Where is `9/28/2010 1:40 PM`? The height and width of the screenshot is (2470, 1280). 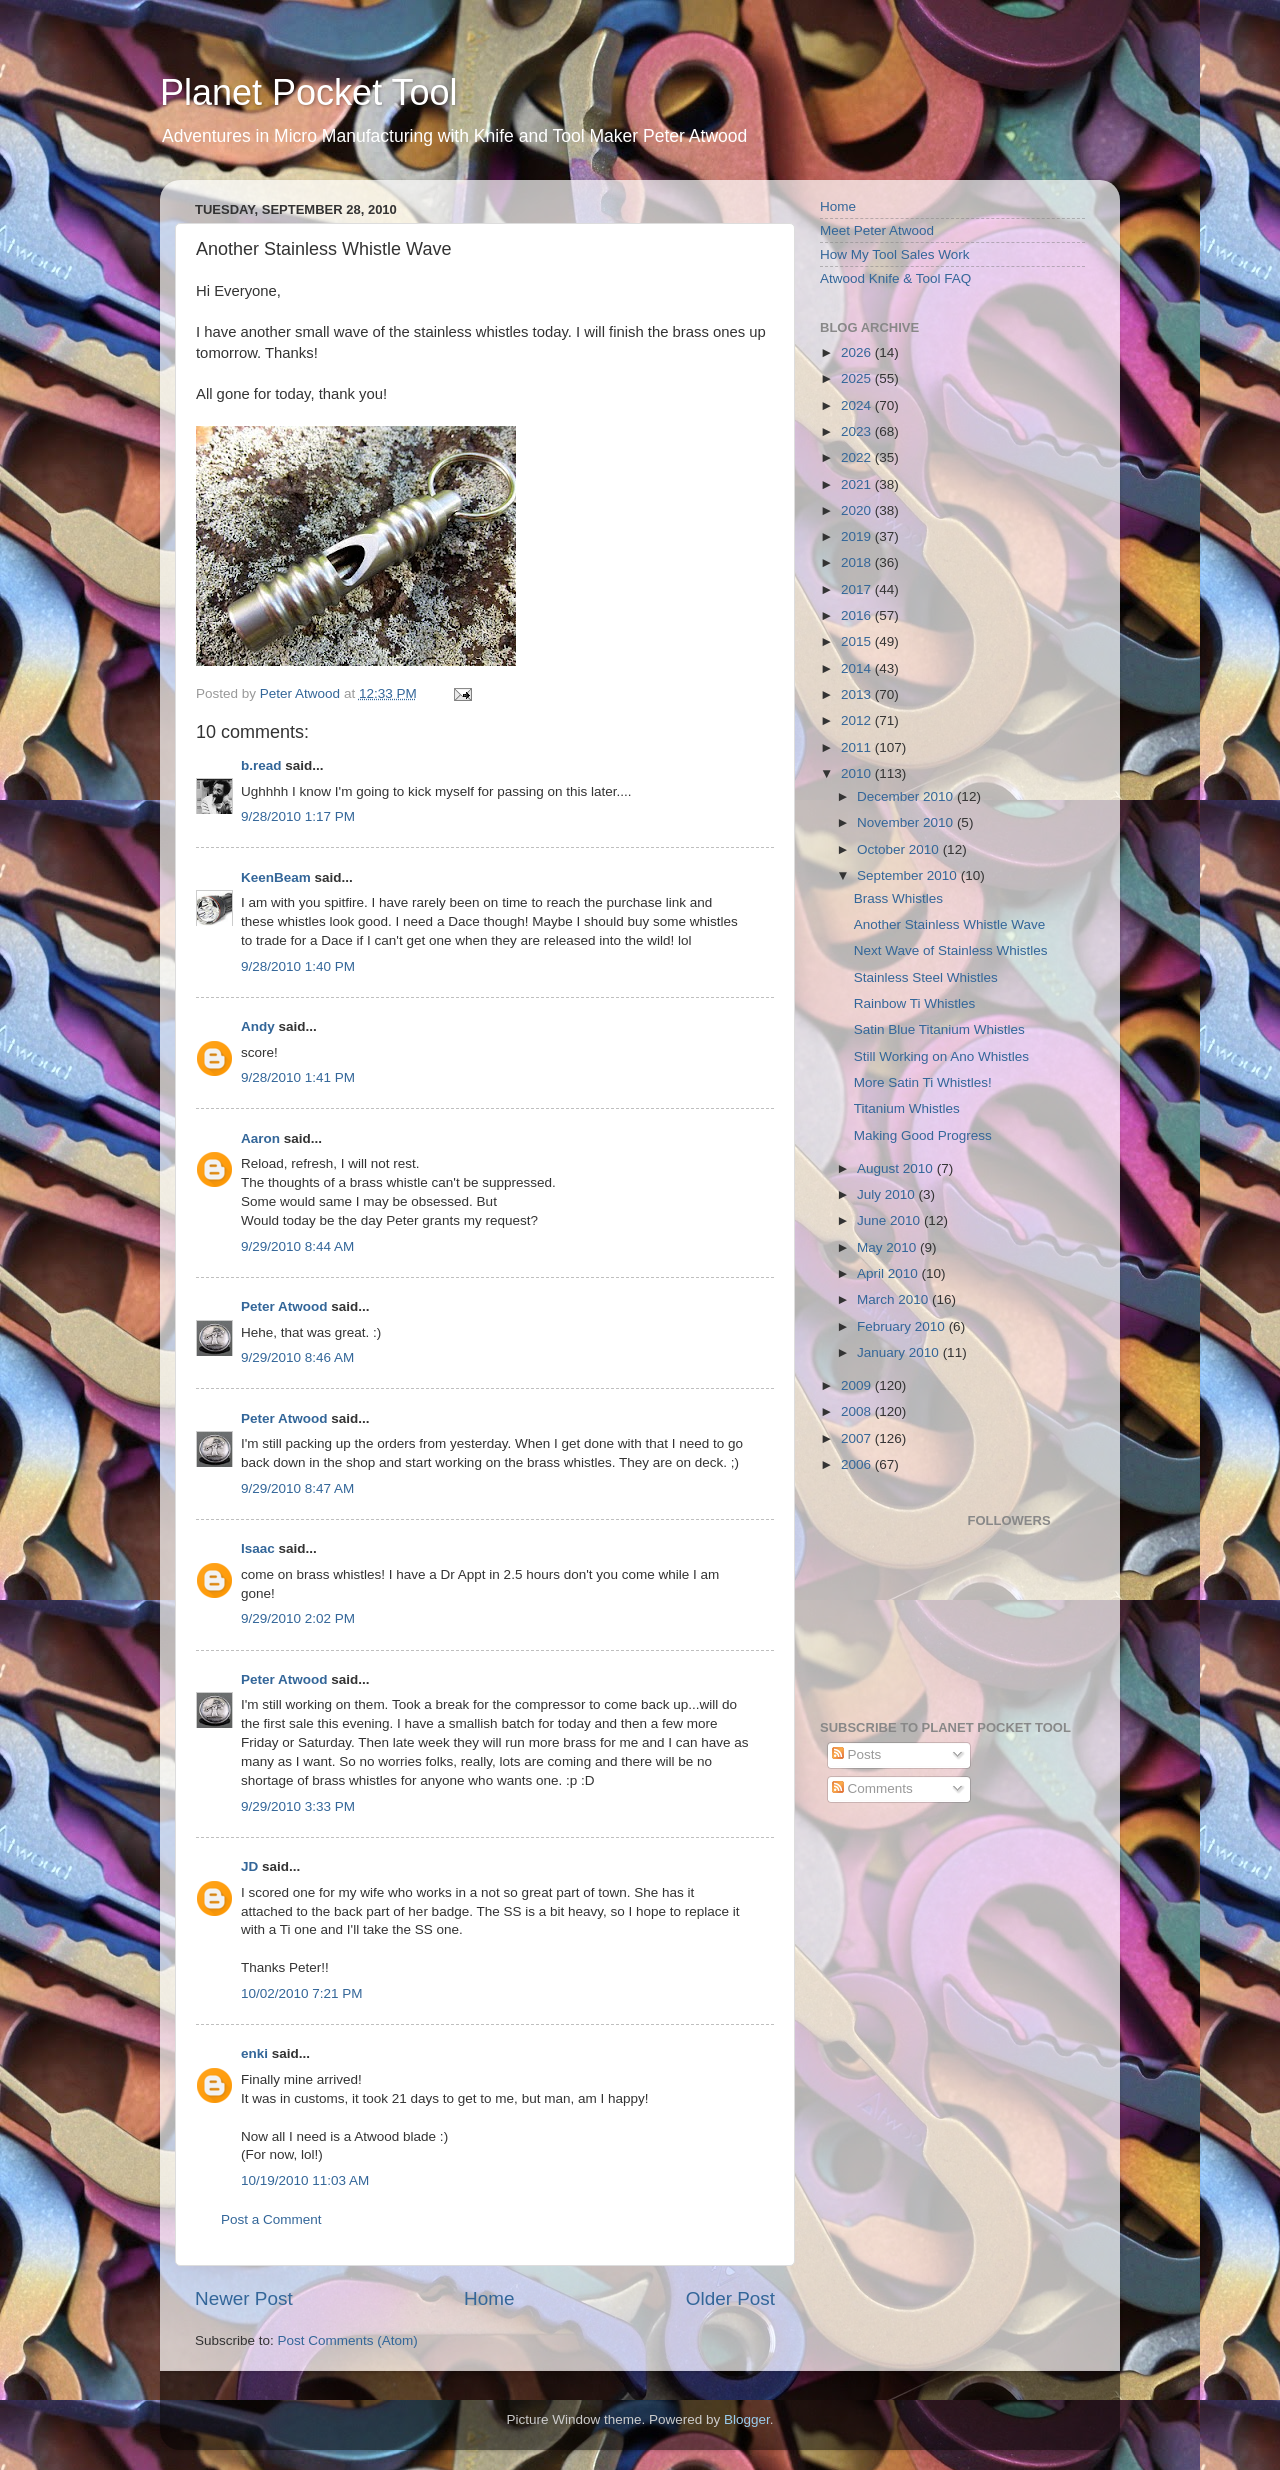 9/28/2010 1:40 PM is located at coordinates (298, 966).